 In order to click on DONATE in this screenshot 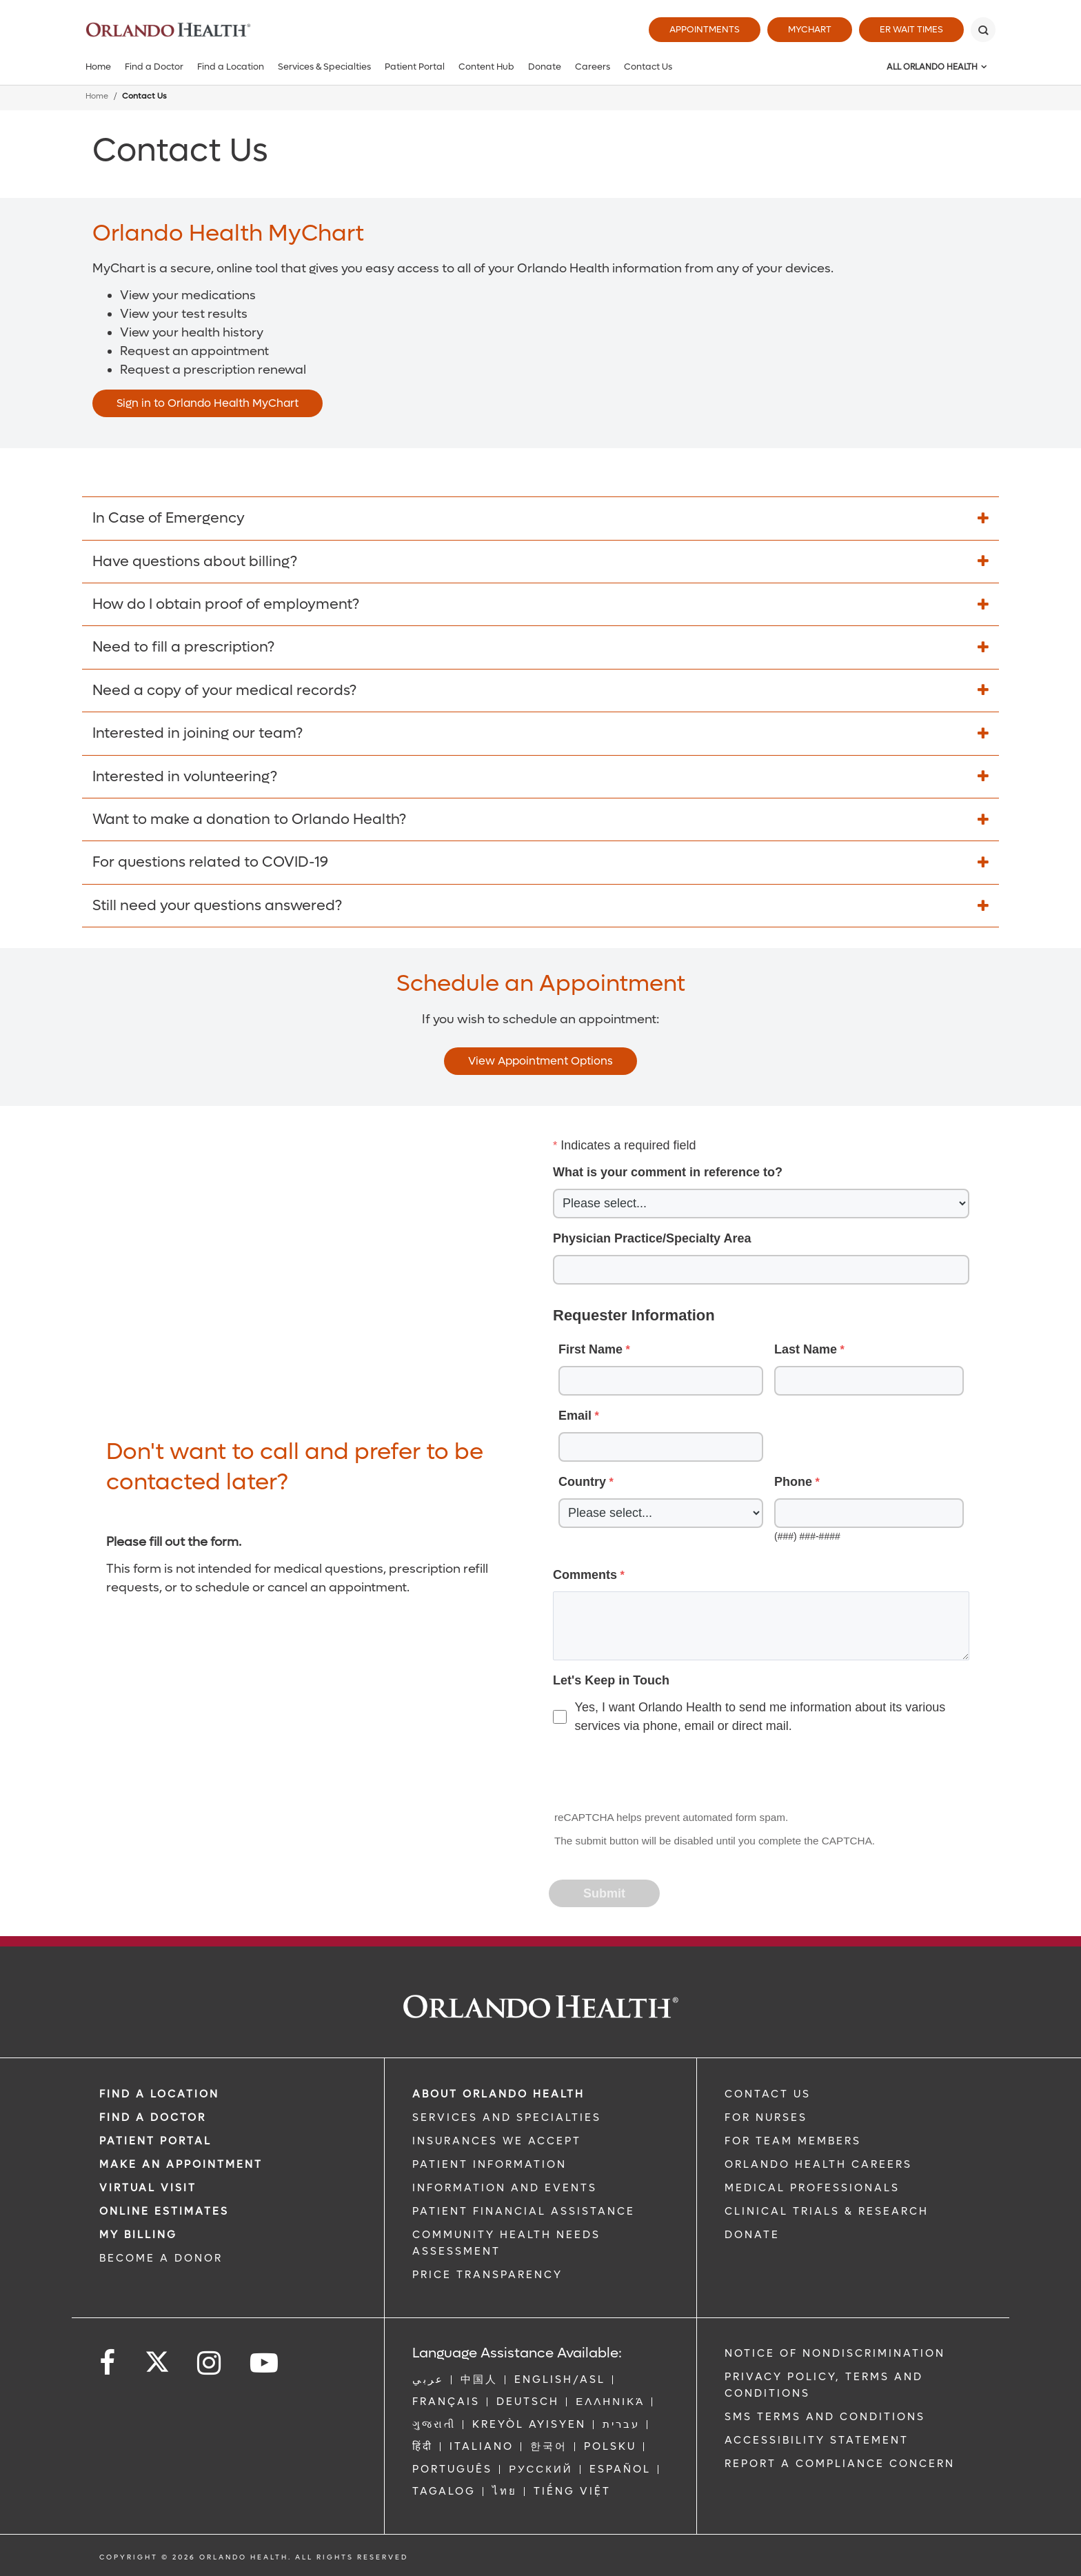, I will do `click(752, 2235)`.